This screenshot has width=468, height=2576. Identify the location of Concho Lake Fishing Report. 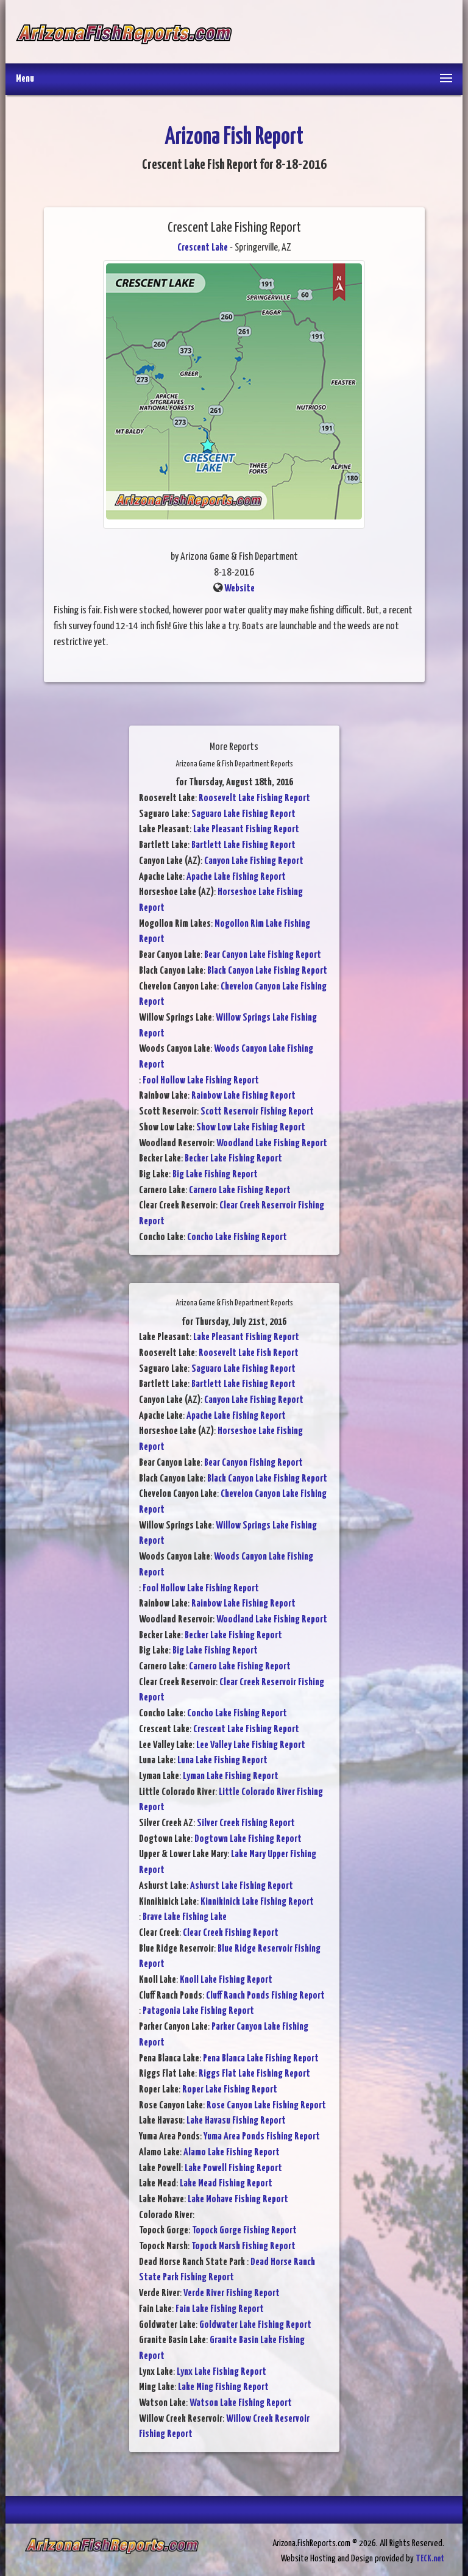
(237, 1237).